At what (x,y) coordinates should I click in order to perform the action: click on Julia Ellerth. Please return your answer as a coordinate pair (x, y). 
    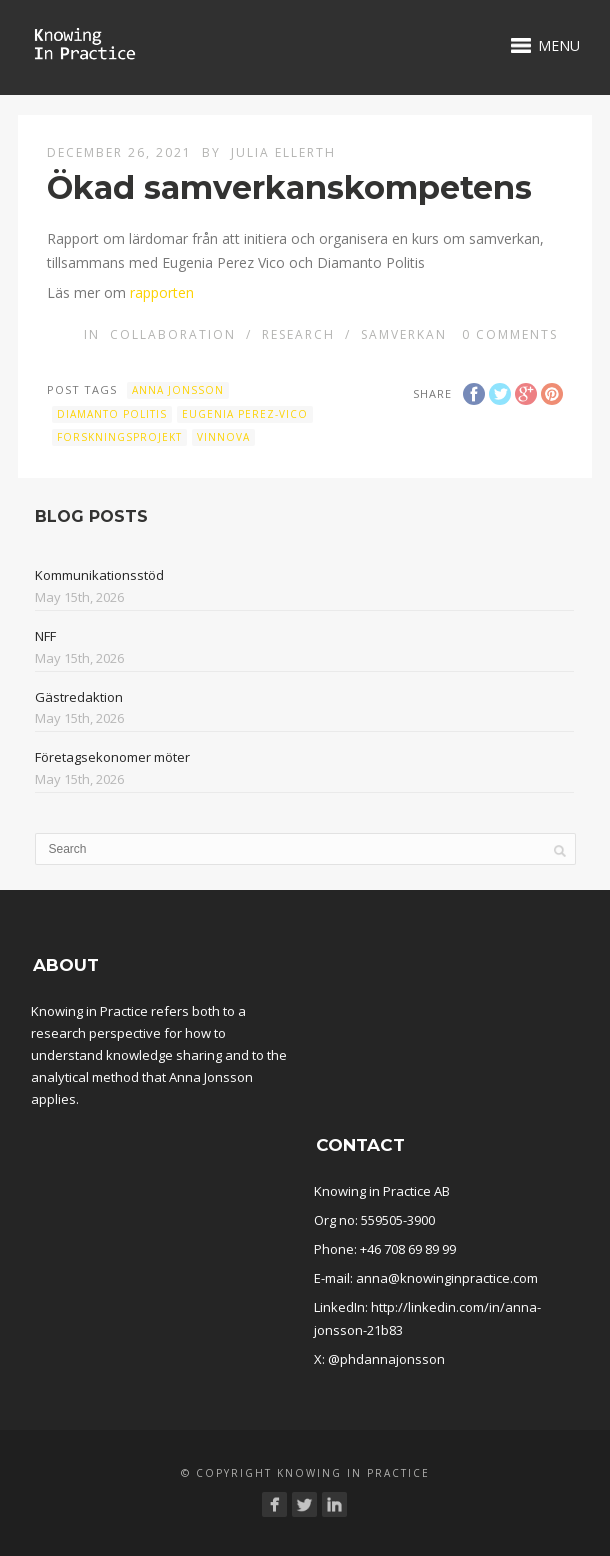
    Looking at the image, I should click on (283, 152).